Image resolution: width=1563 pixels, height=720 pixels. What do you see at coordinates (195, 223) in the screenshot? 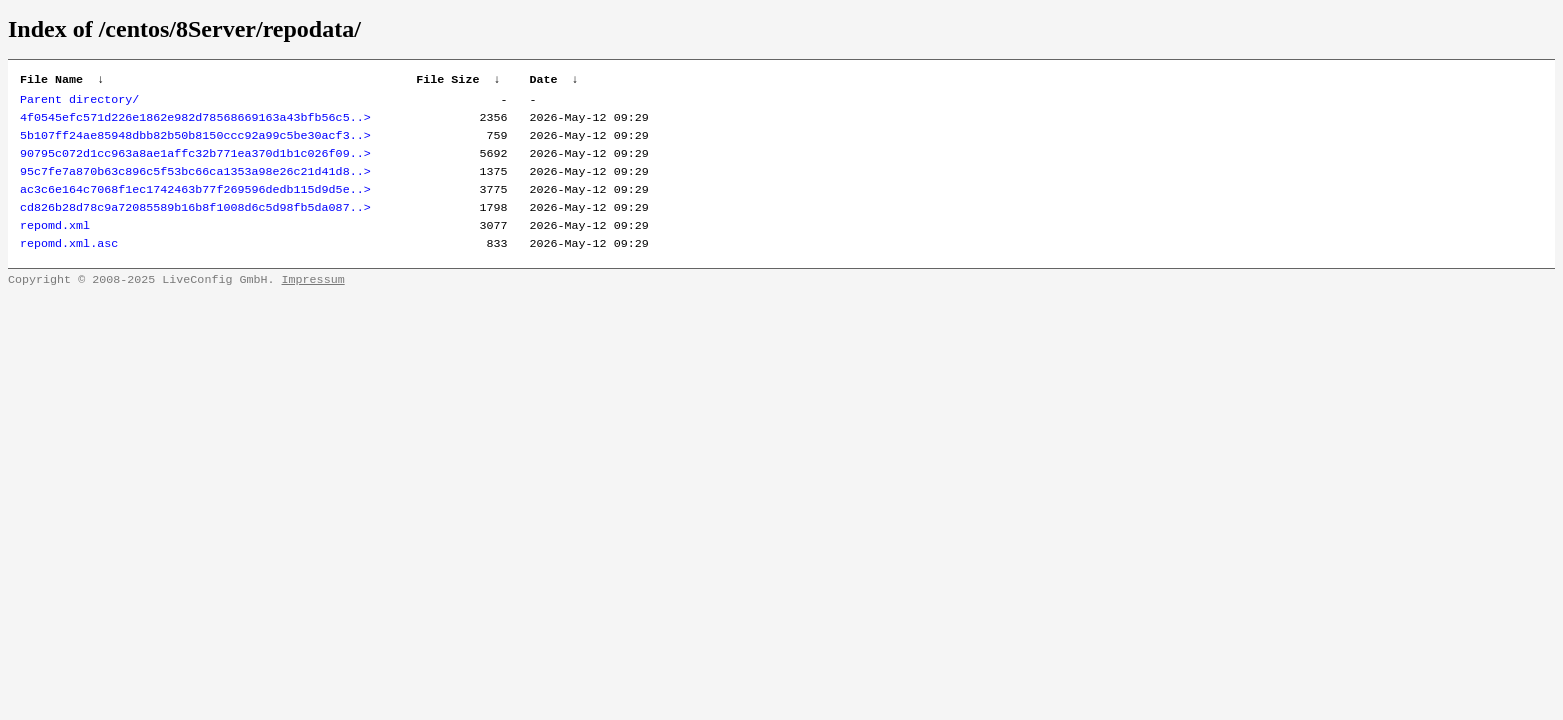
I see `cd826b28d78c9a72085589b16b8f1008d6c5d98fb5da087..>` at bounding box center [195, 223].